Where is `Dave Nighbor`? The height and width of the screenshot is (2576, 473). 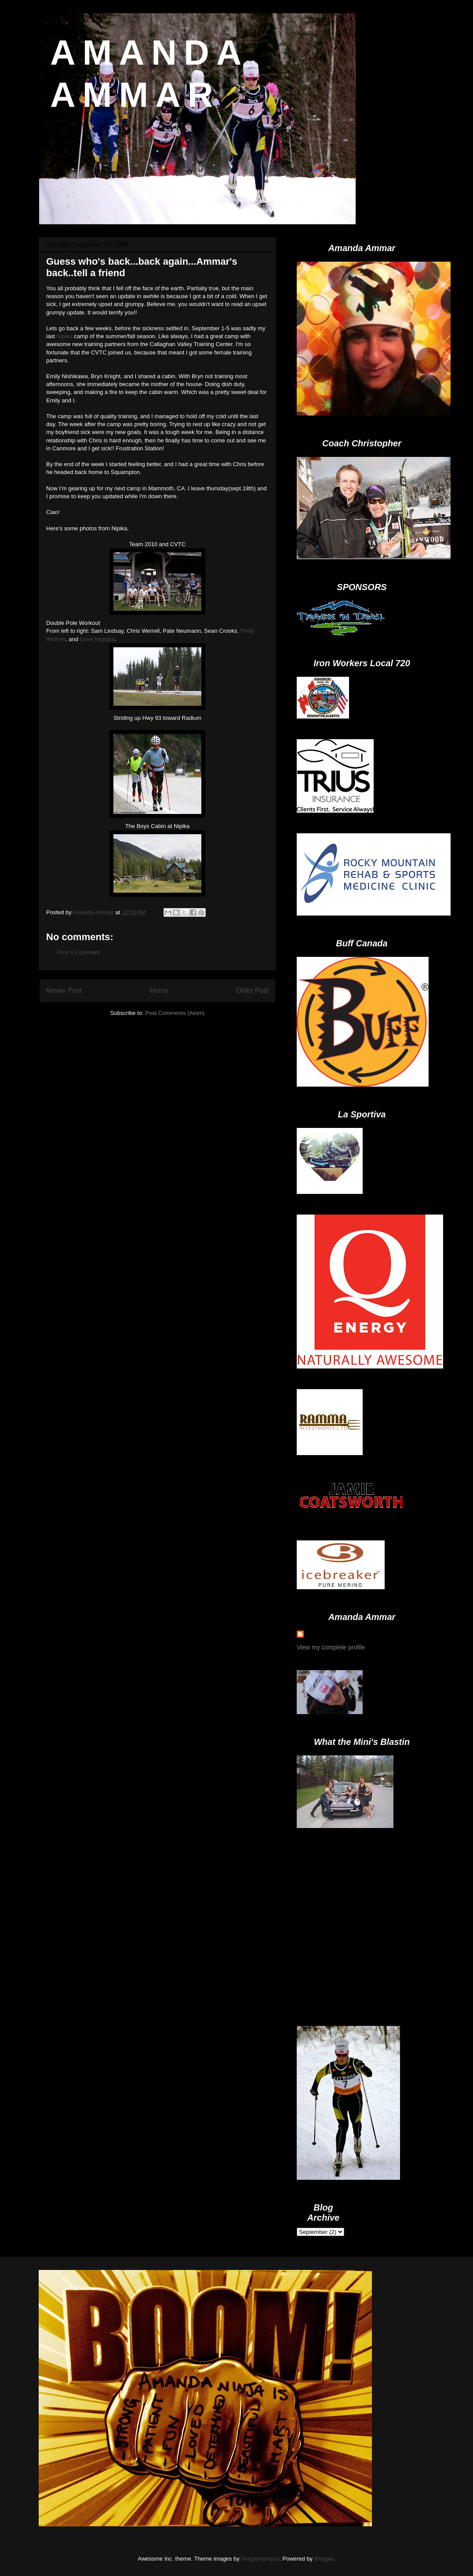 Dave Nighbor is located at coordinates (97, 639).